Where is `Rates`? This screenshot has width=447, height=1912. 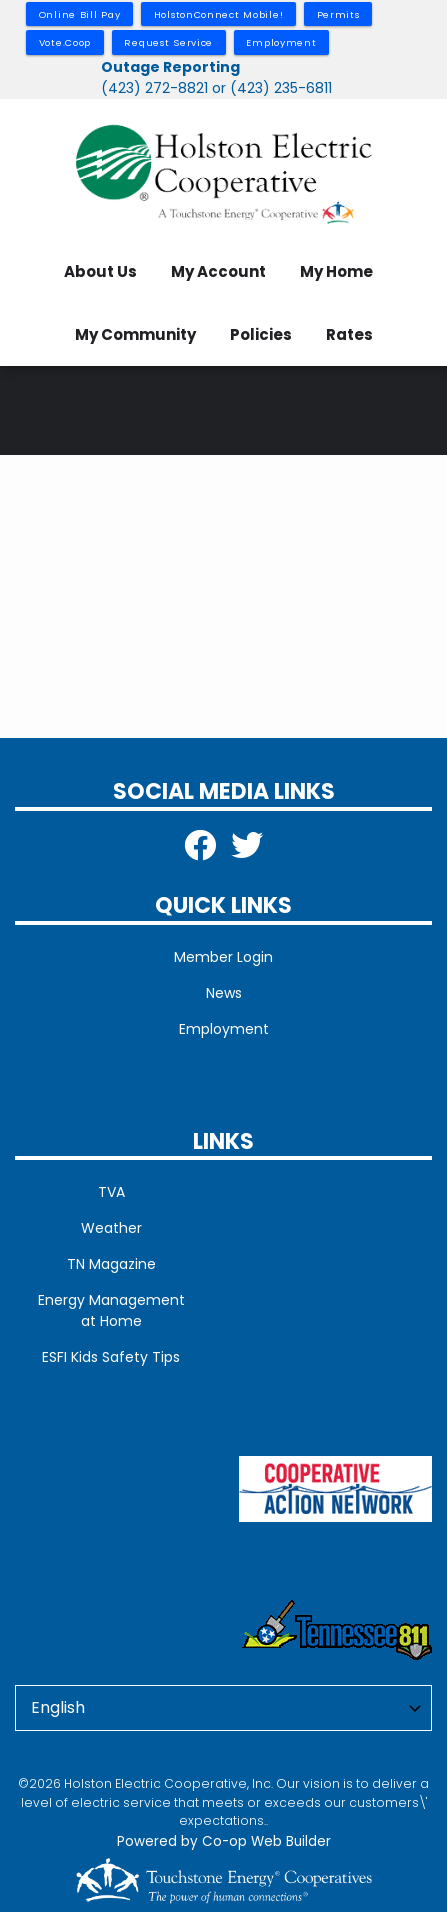
Rates is located at coordinates (349, 334).